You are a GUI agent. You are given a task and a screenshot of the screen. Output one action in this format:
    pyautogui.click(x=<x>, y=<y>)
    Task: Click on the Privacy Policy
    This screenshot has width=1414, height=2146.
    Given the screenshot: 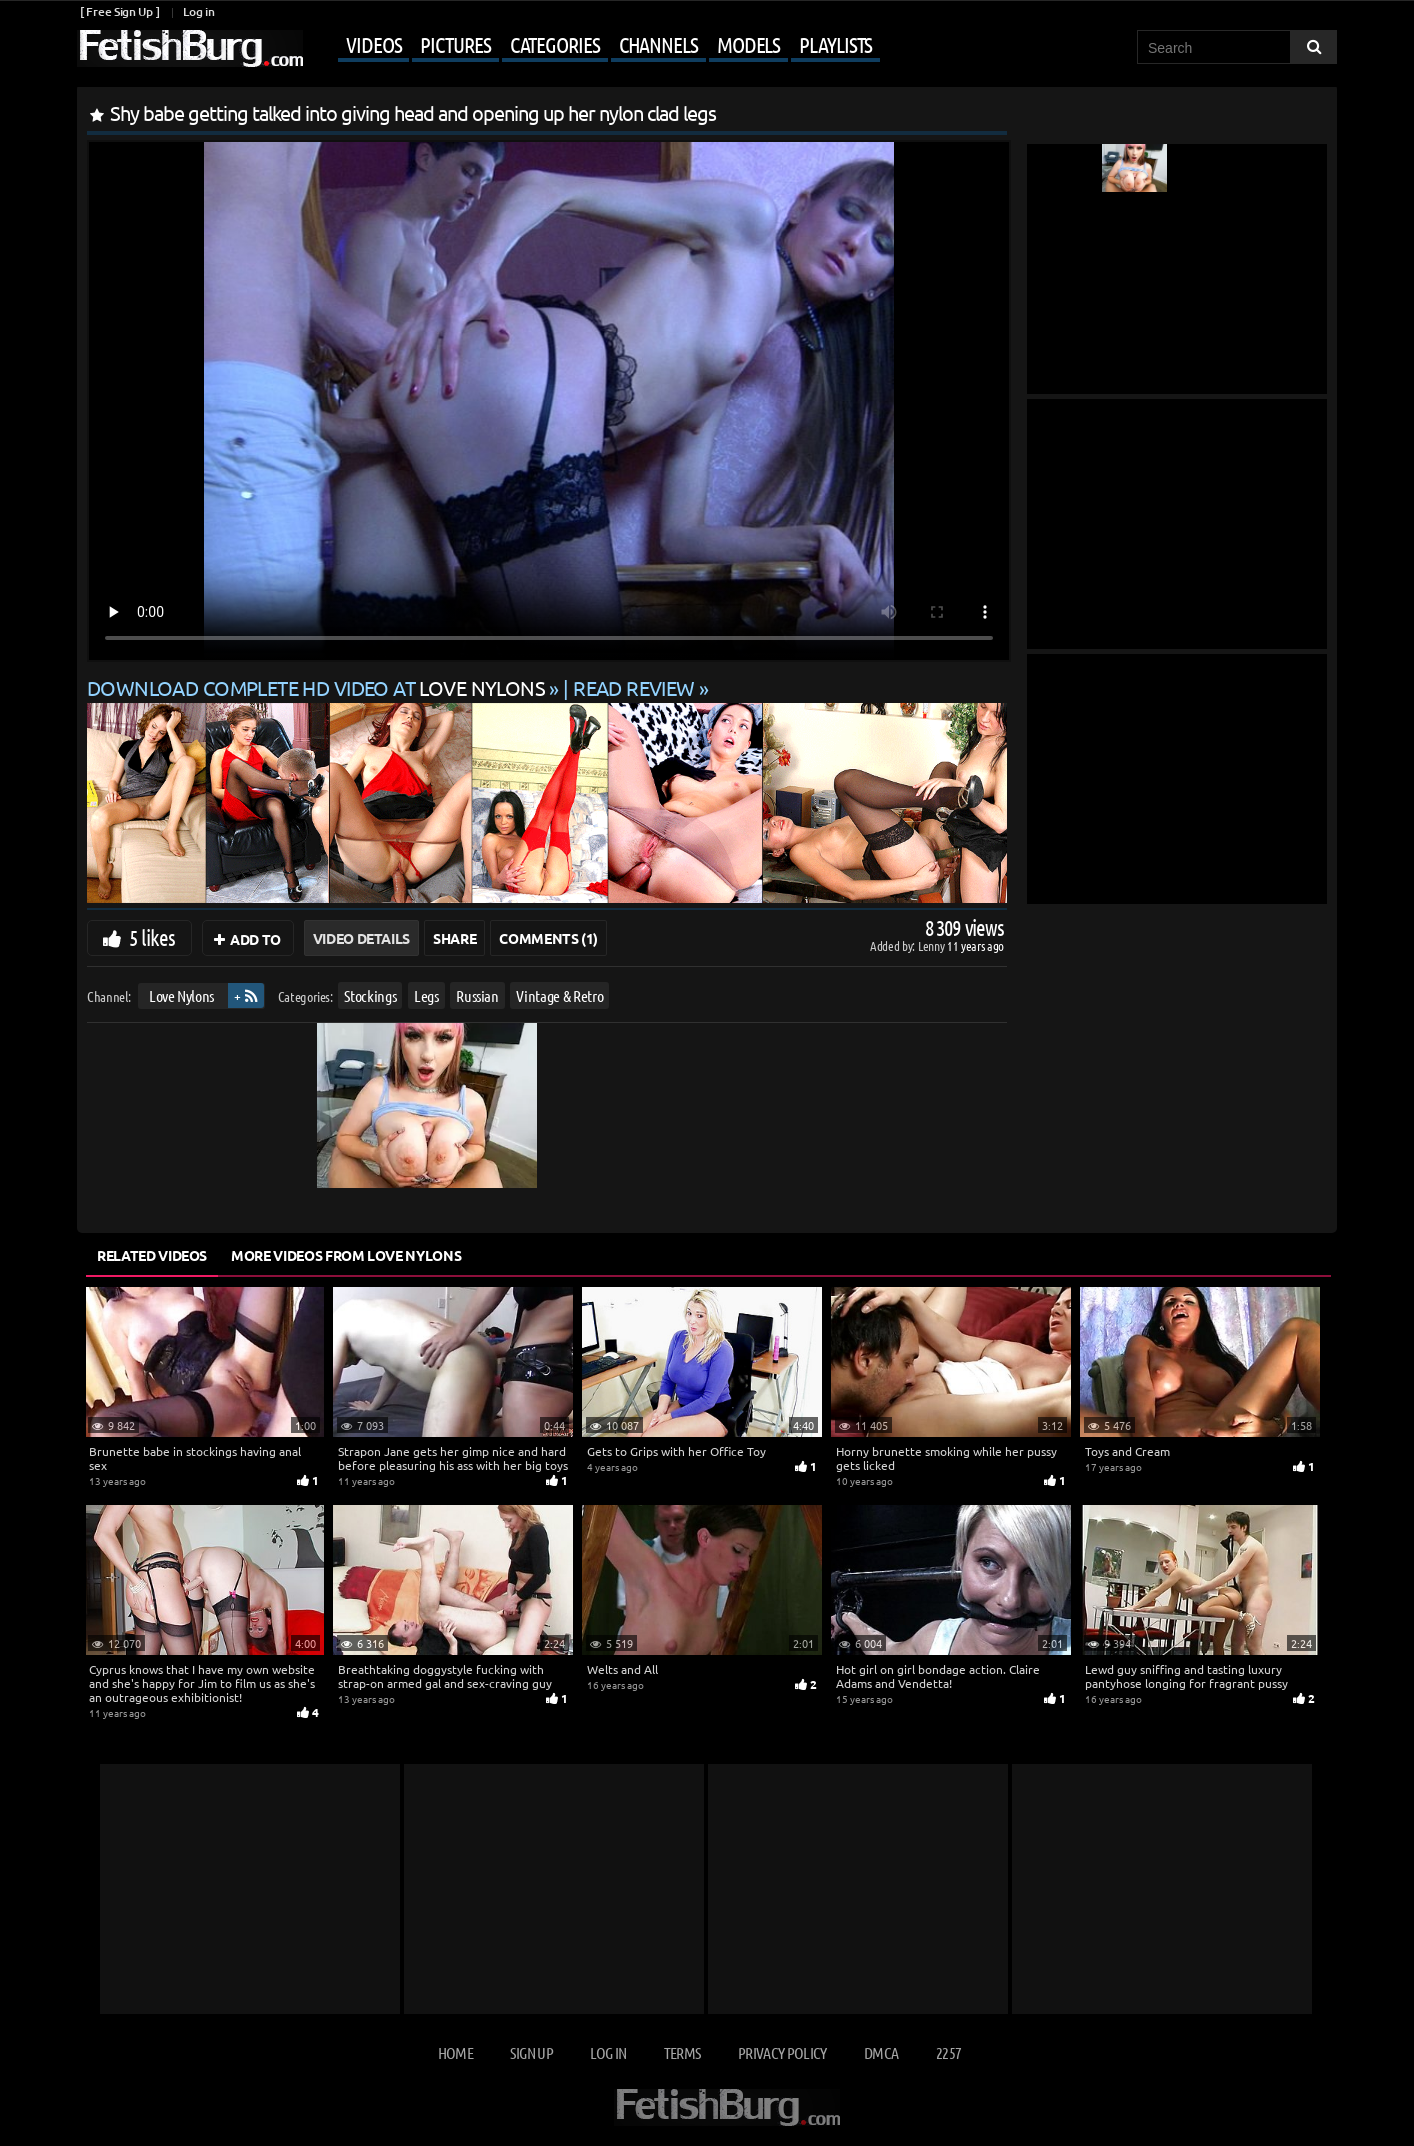 What is the action you would take?
    pyautogui.click(x=782, y=2052)
    